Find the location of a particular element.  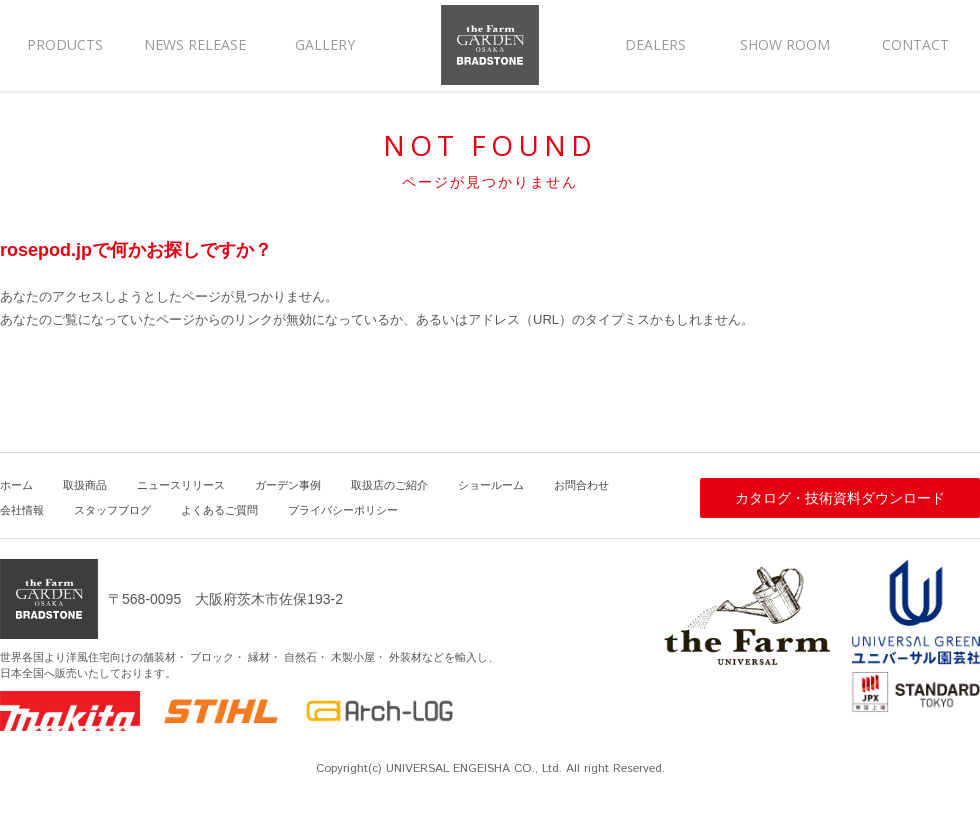

PRODUCTS is located at coordinates (65, 44).